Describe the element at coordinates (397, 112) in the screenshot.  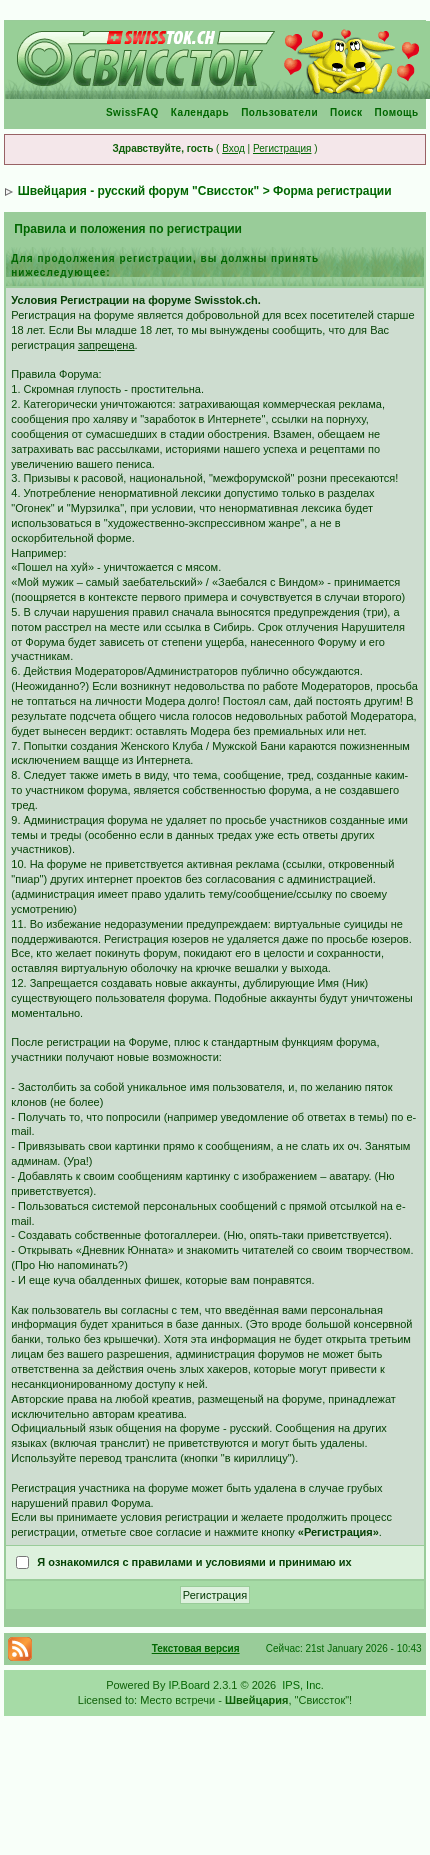
I see `Помощь` at that location.